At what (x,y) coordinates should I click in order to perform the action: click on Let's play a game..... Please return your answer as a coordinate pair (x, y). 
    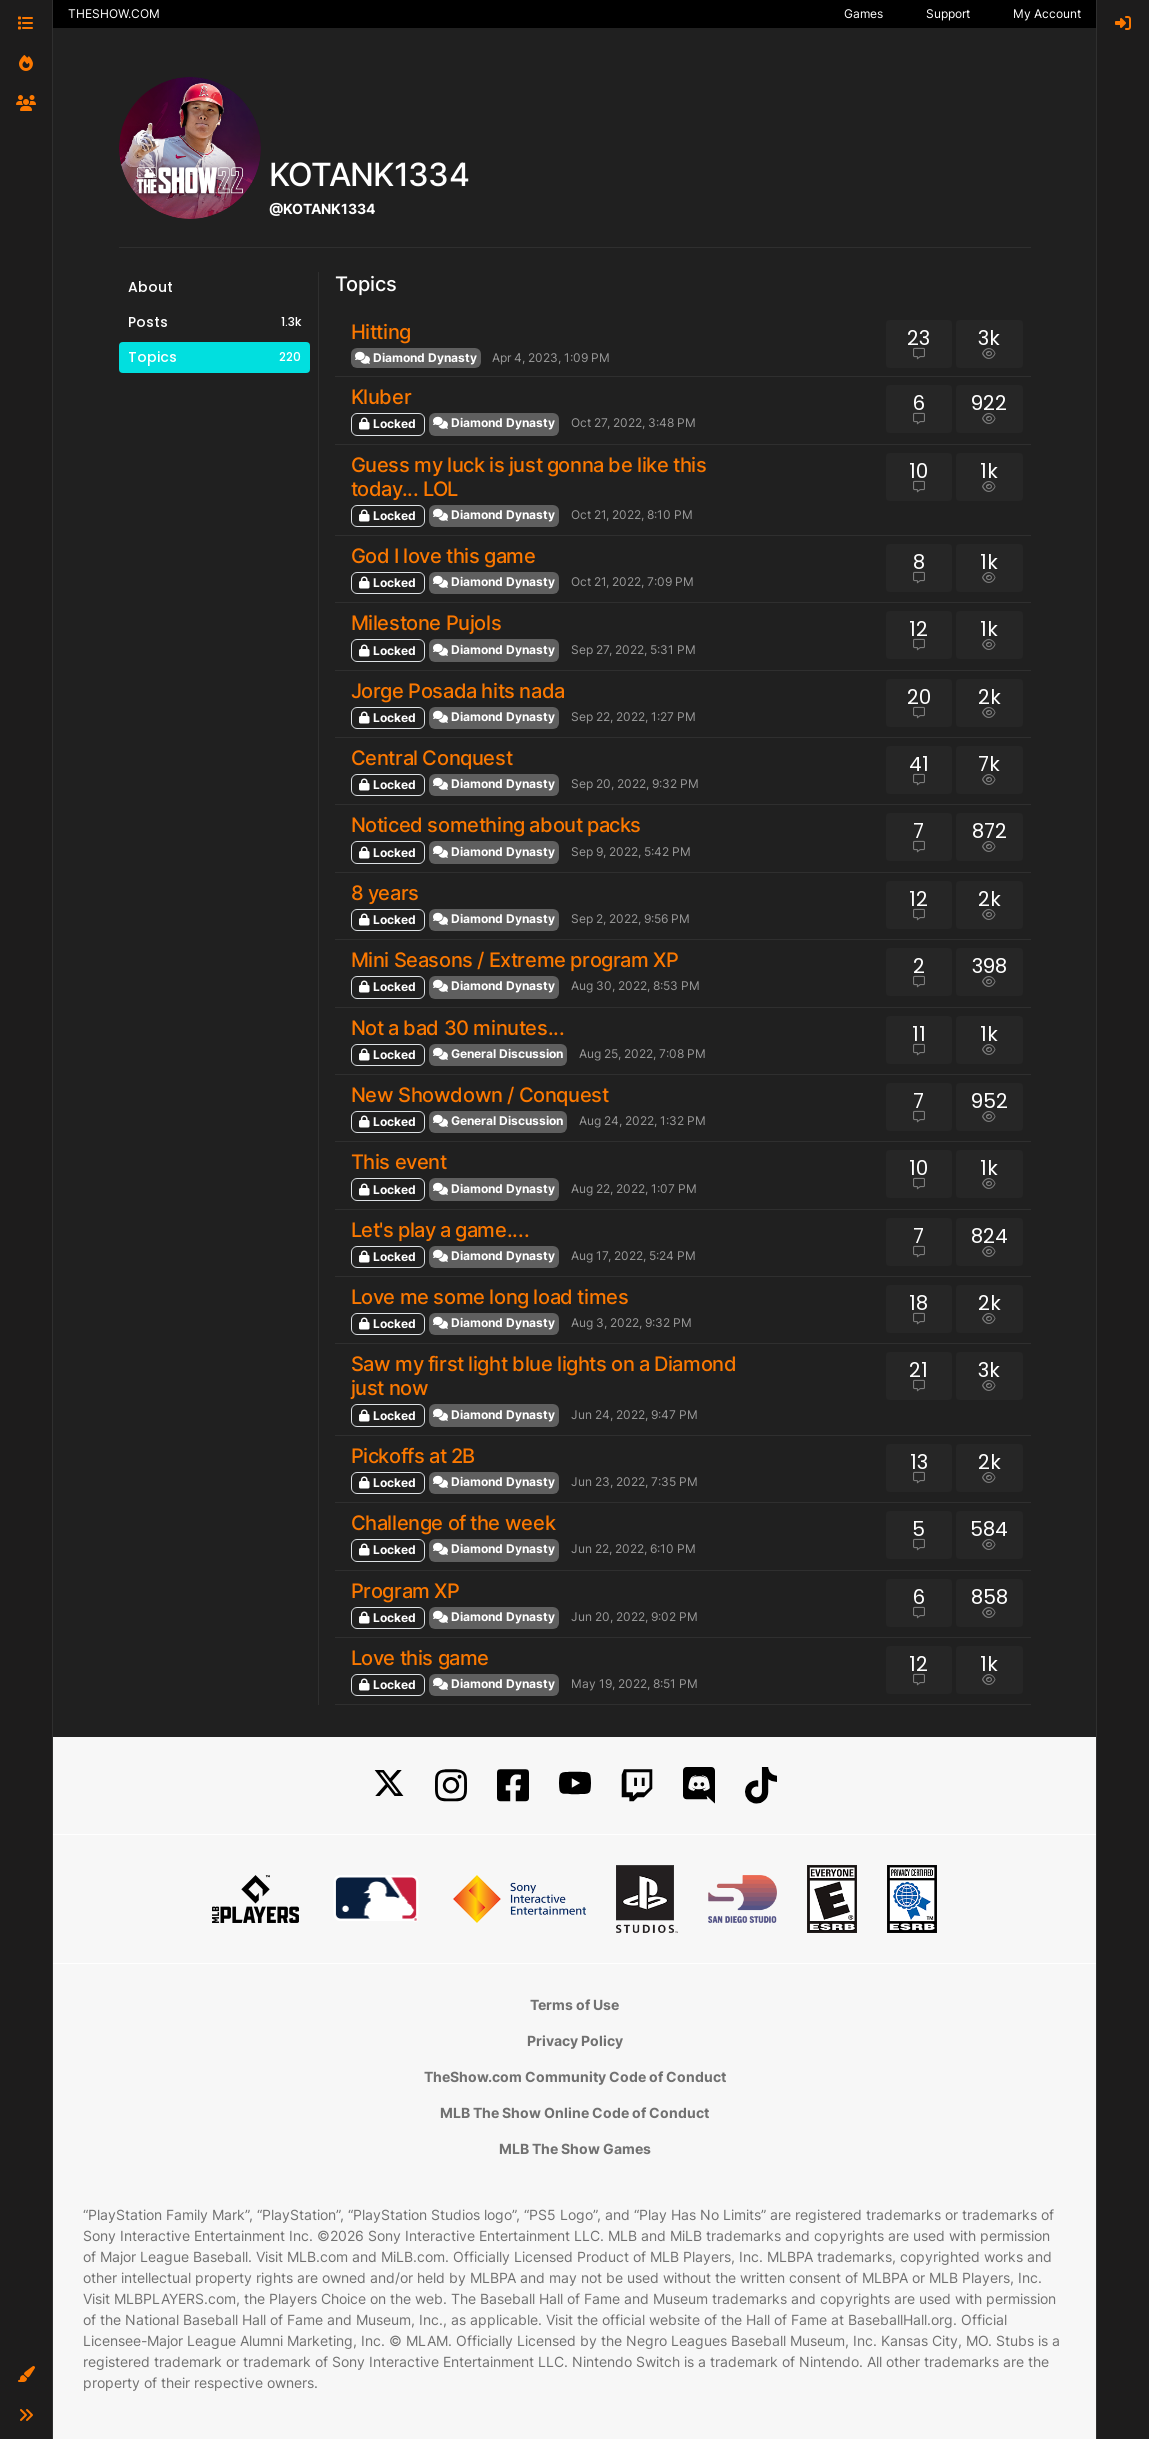
    Looking at the image, I should click on (440, 1230).